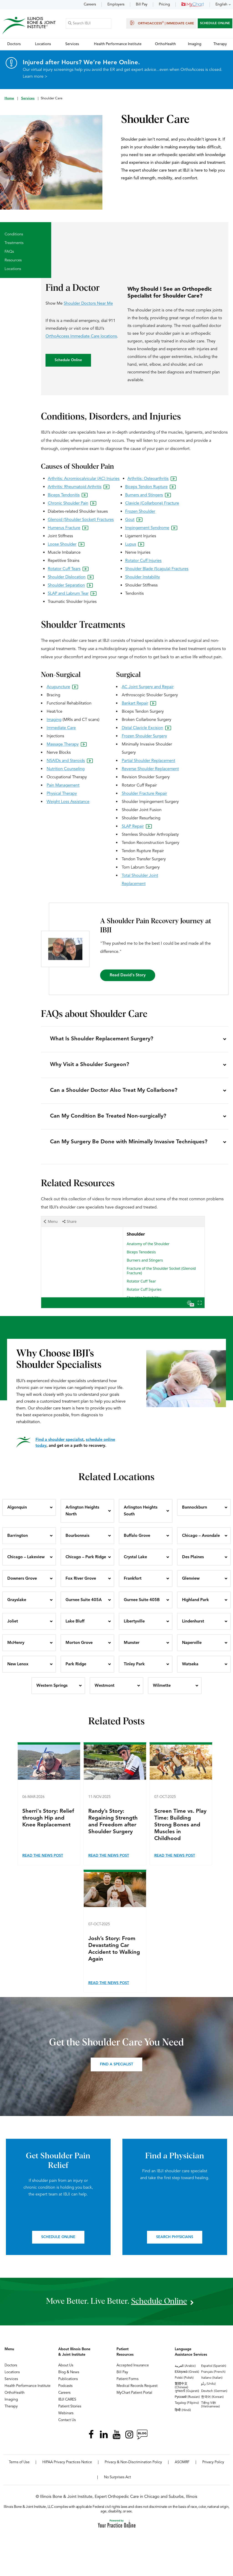 This screenshot has width=233, height=2576. I want to click on About Us, so click(65, 2365).